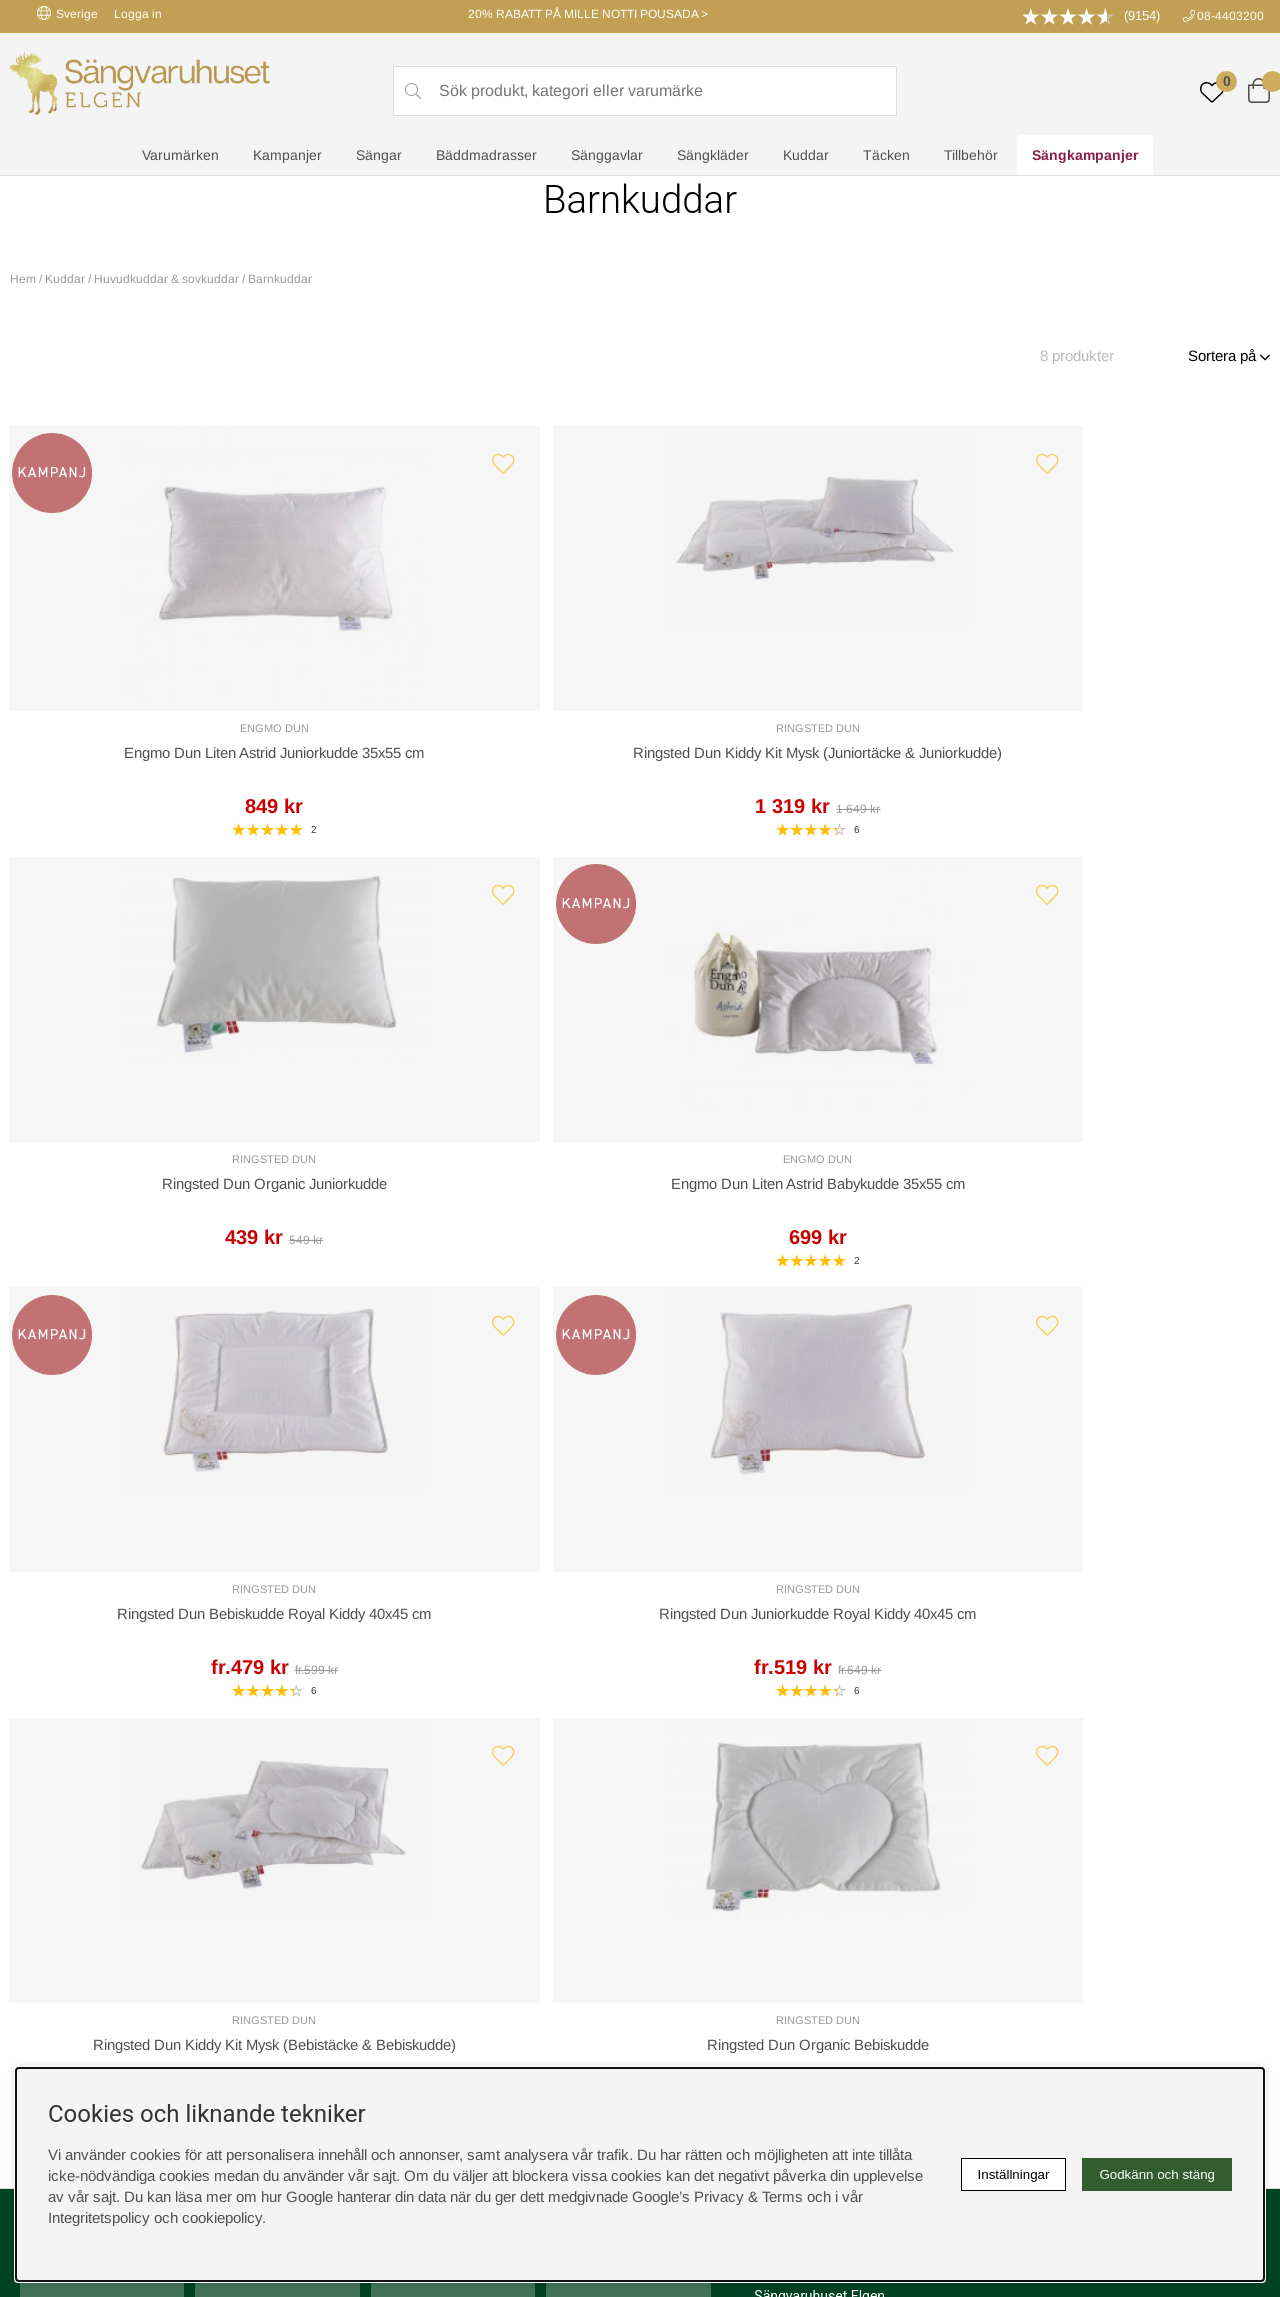  Describe the element at coordinates (971, 156) in the screenshot. I see `Tillbehör` at that location.